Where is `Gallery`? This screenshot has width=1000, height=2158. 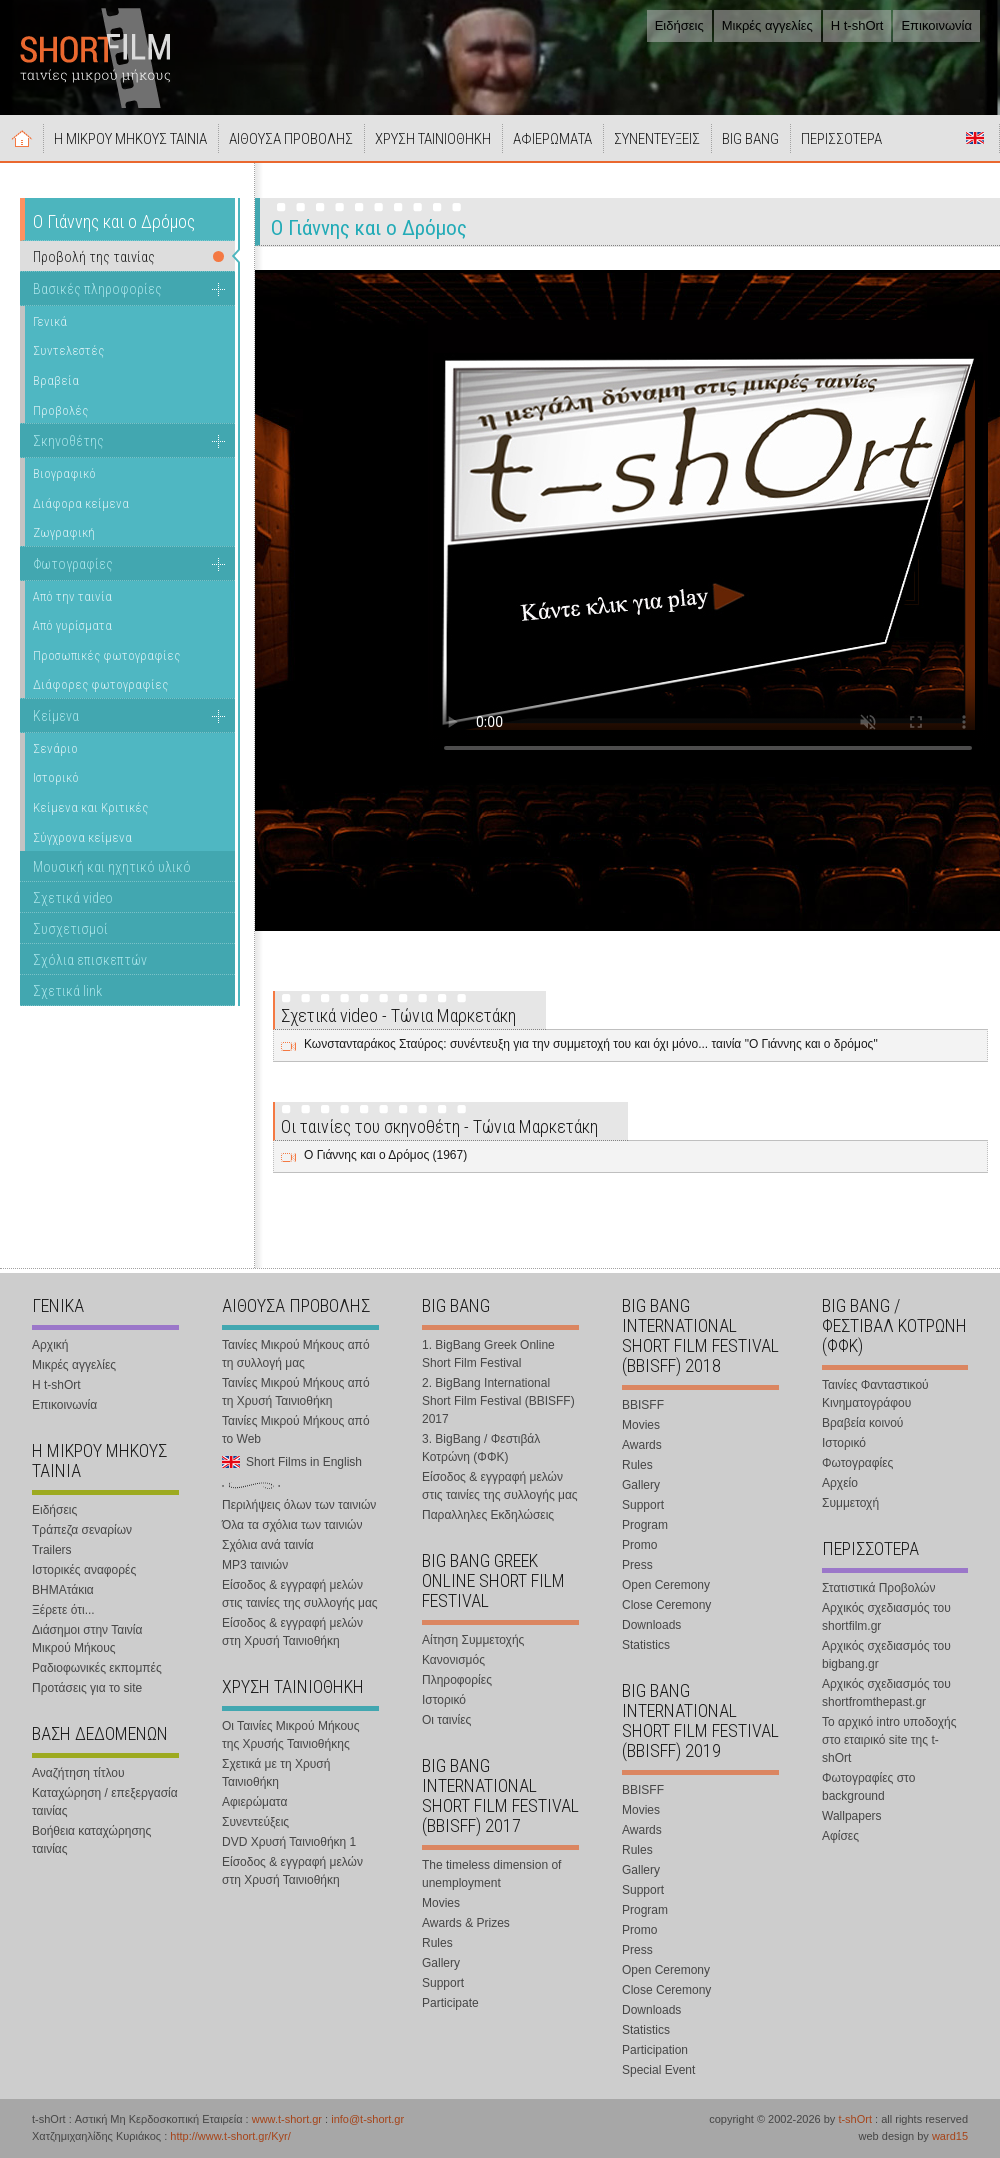 Gallery is located at coordinates (441, 1963).